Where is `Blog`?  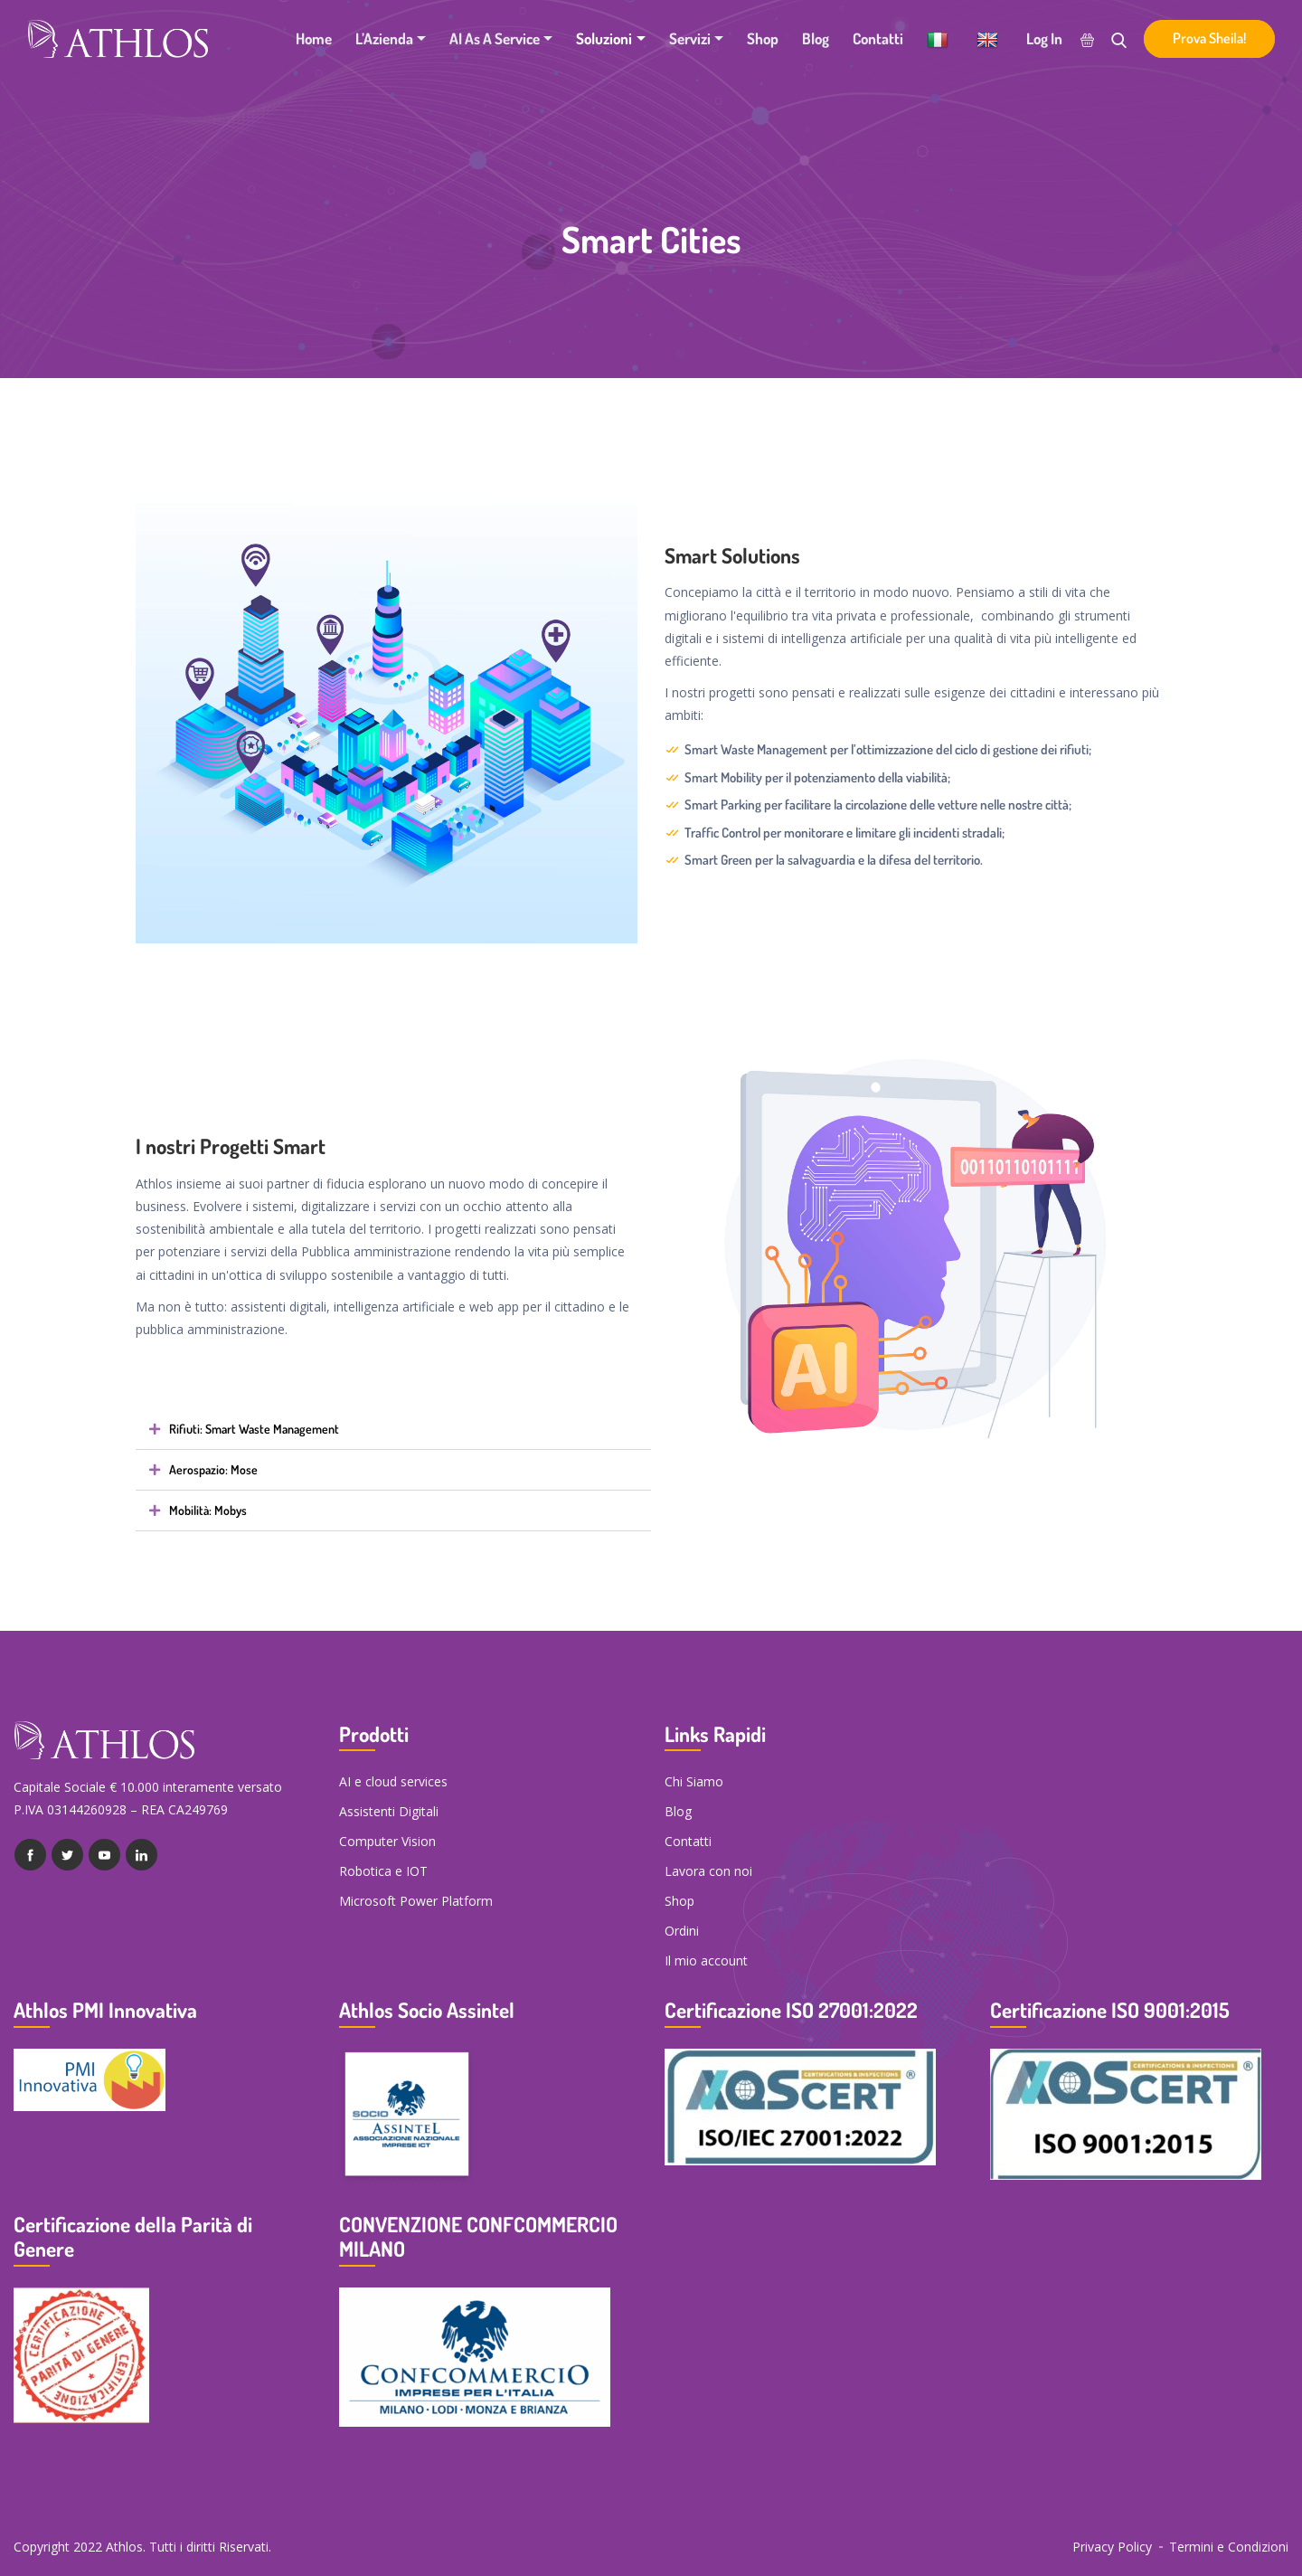
Blog is located at coordinates (815, 38).